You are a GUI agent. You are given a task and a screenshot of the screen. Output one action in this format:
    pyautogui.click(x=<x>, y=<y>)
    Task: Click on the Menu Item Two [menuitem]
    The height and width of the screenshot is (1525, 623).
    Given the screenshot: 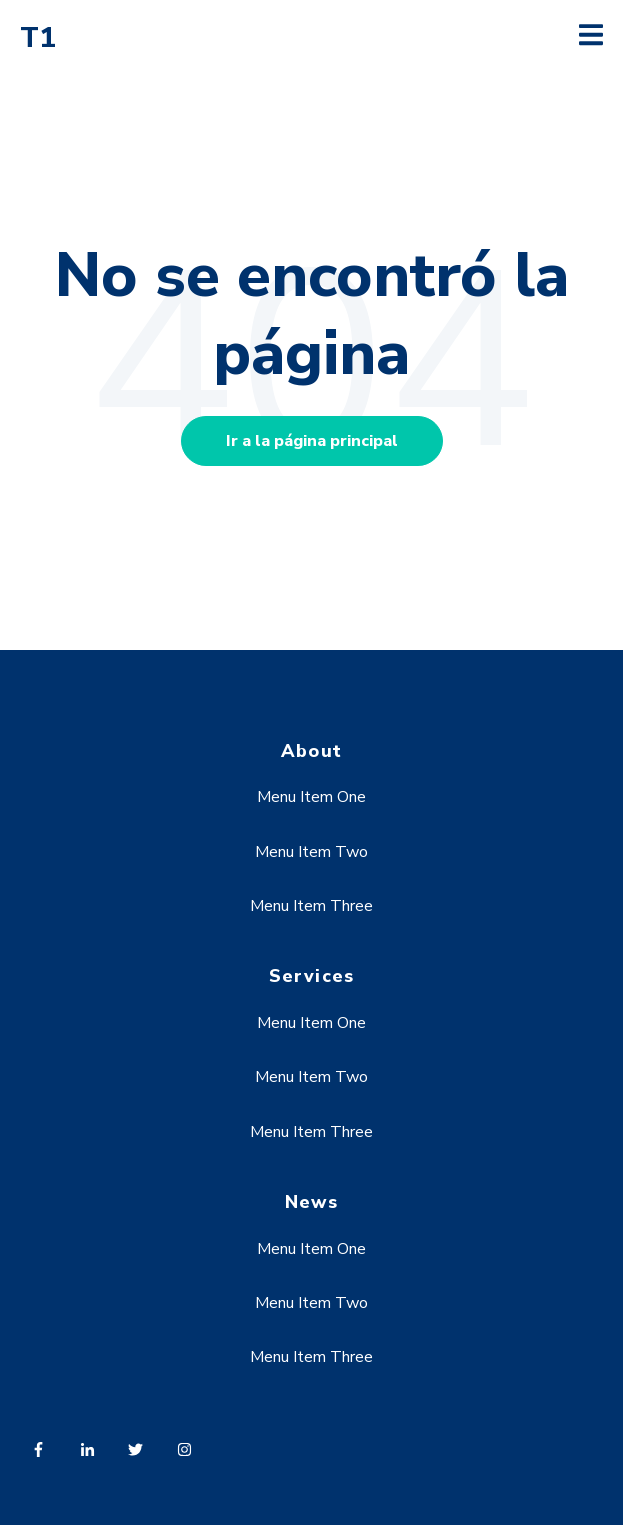 What is the action you would take?
    pyautogui.click(x=311, y=852)
    